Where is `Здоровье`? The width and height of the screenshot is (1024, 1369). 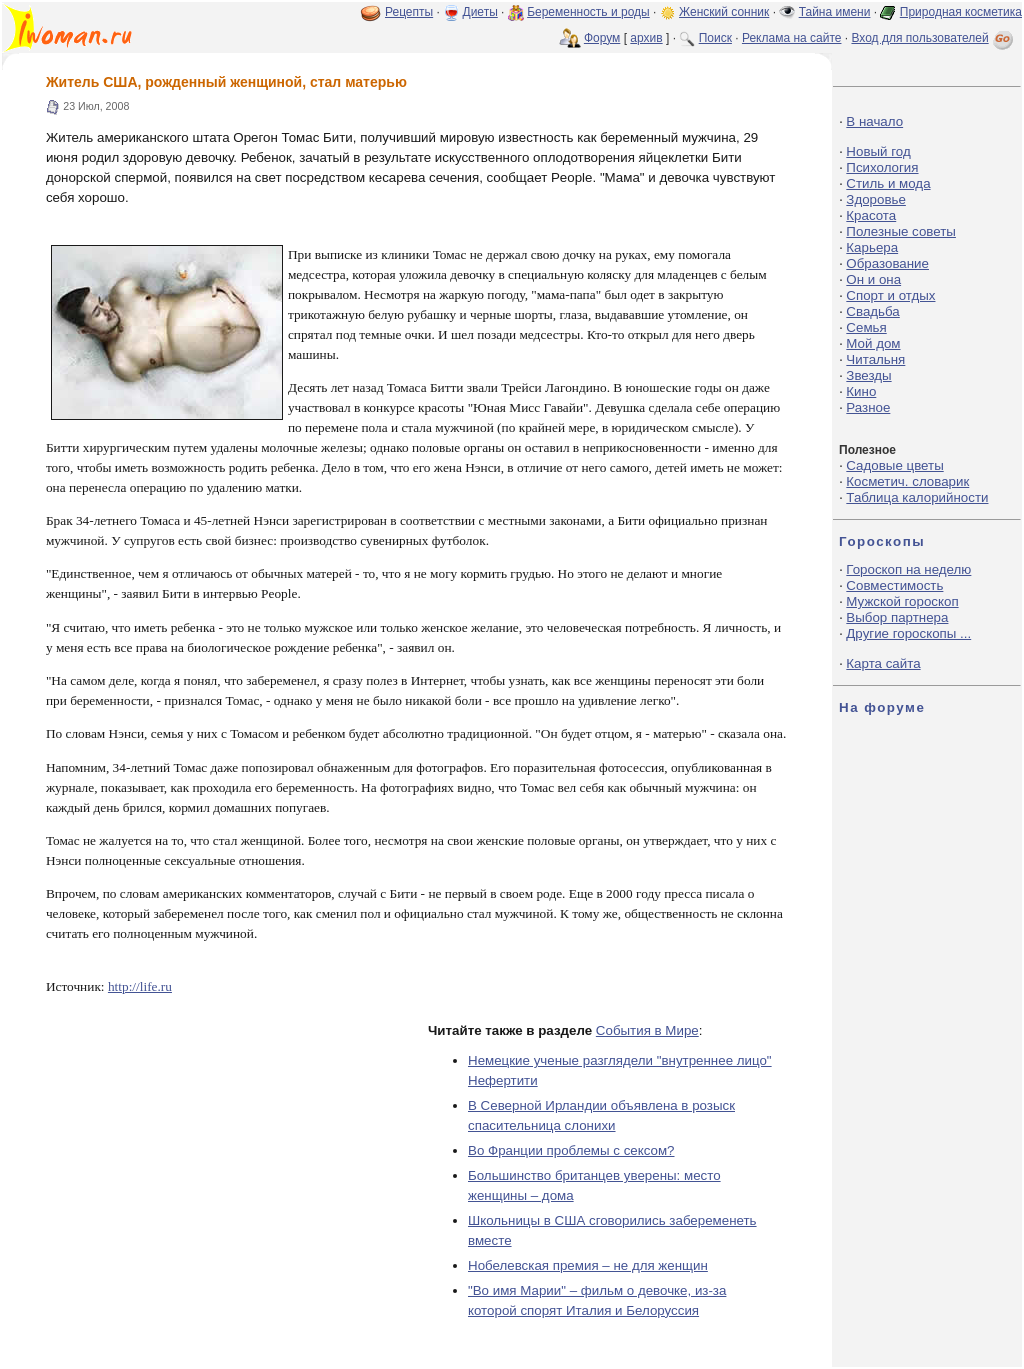 Здоровье is located at coordinates (876, 199).